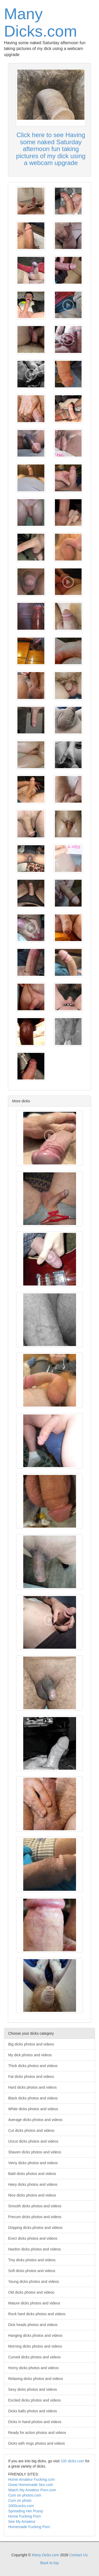 Image resolution: width=99 pixels, height=2576 pixels. Describe the element at coordinates (49, 2563) in the screenshot. I see `Back to top` at that location.